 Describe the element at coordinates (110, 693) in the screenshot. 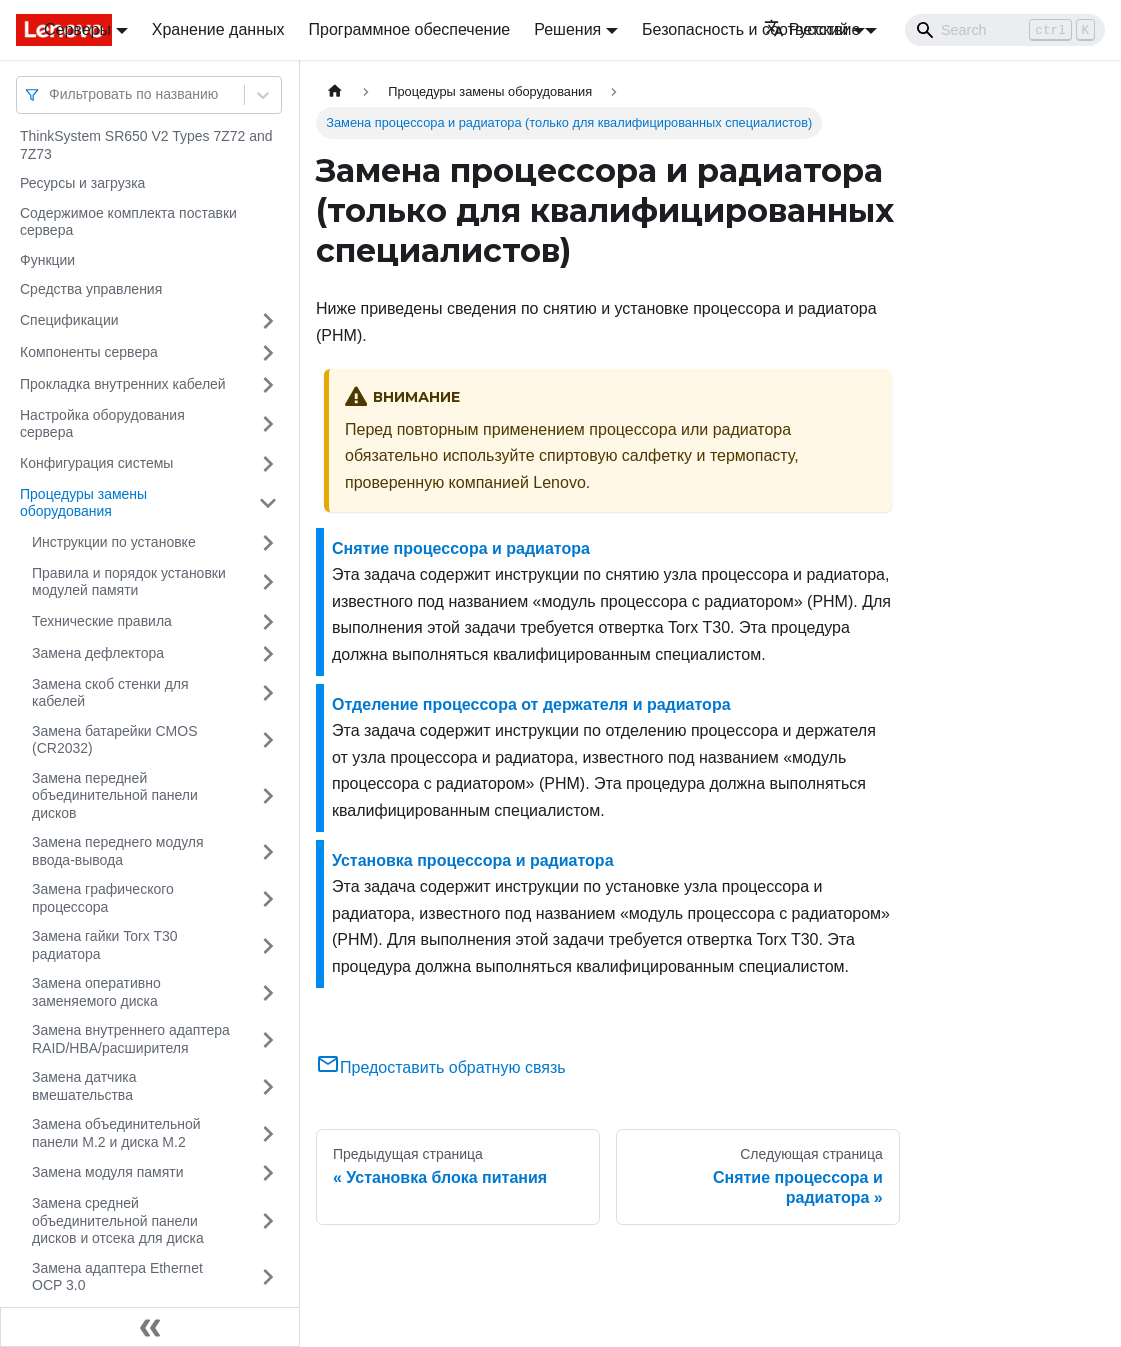

I see `Замена скоб стенки для кабелей` at that location.